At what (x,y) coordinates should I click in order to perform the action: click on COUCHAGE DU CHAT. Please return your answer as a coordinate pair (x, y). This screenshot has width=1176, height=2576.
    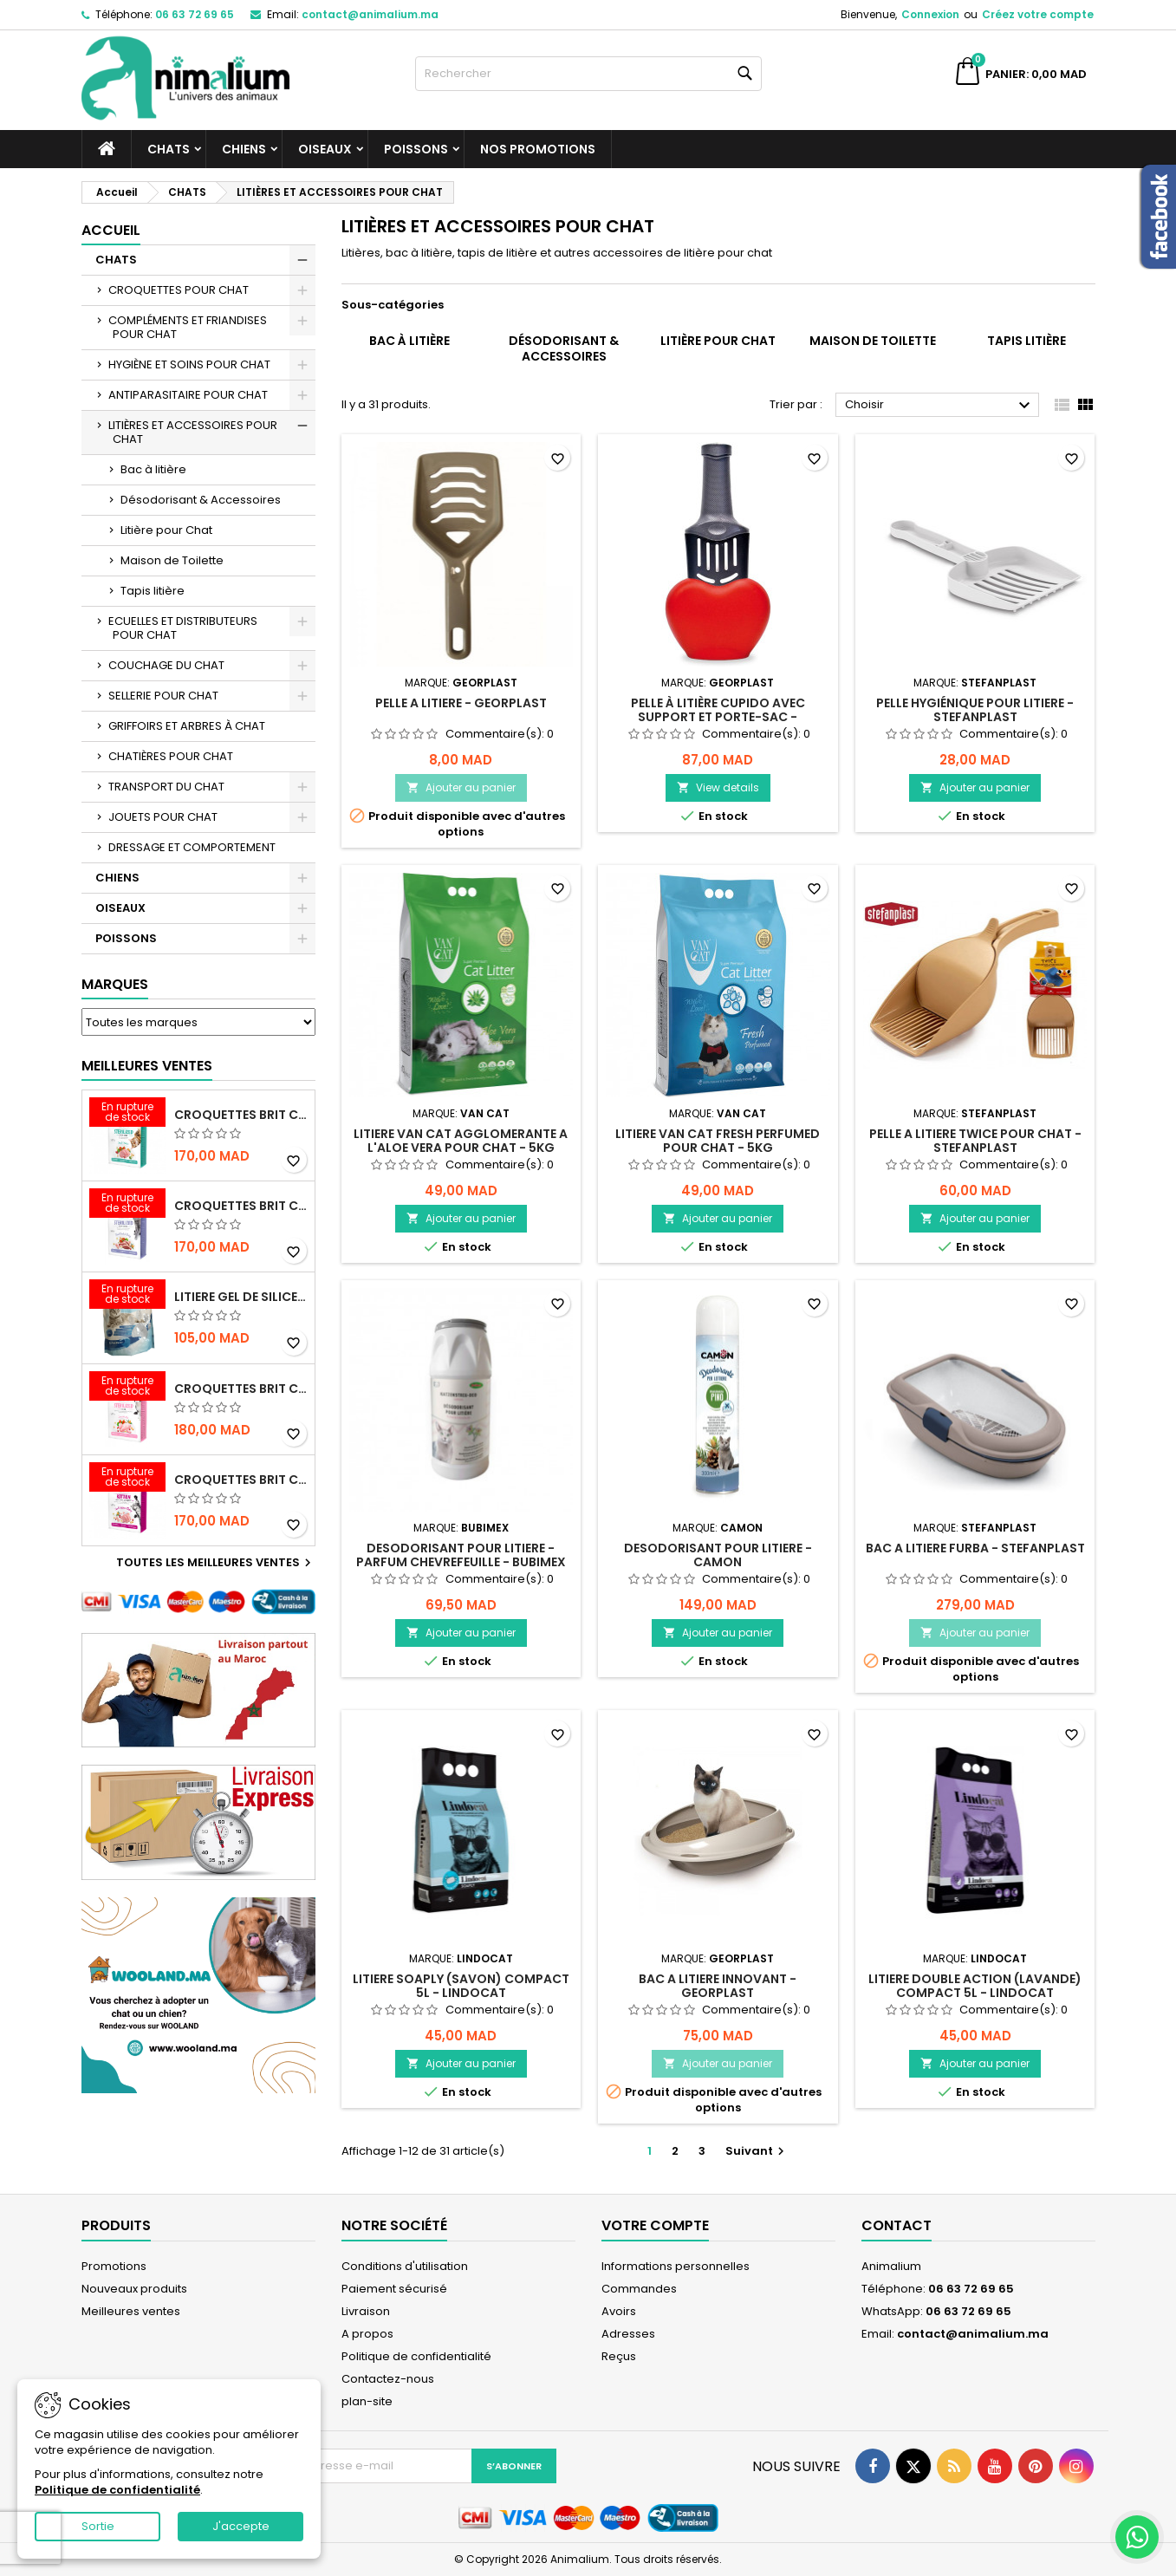
    Looking at the image, I should click on (166, 665).